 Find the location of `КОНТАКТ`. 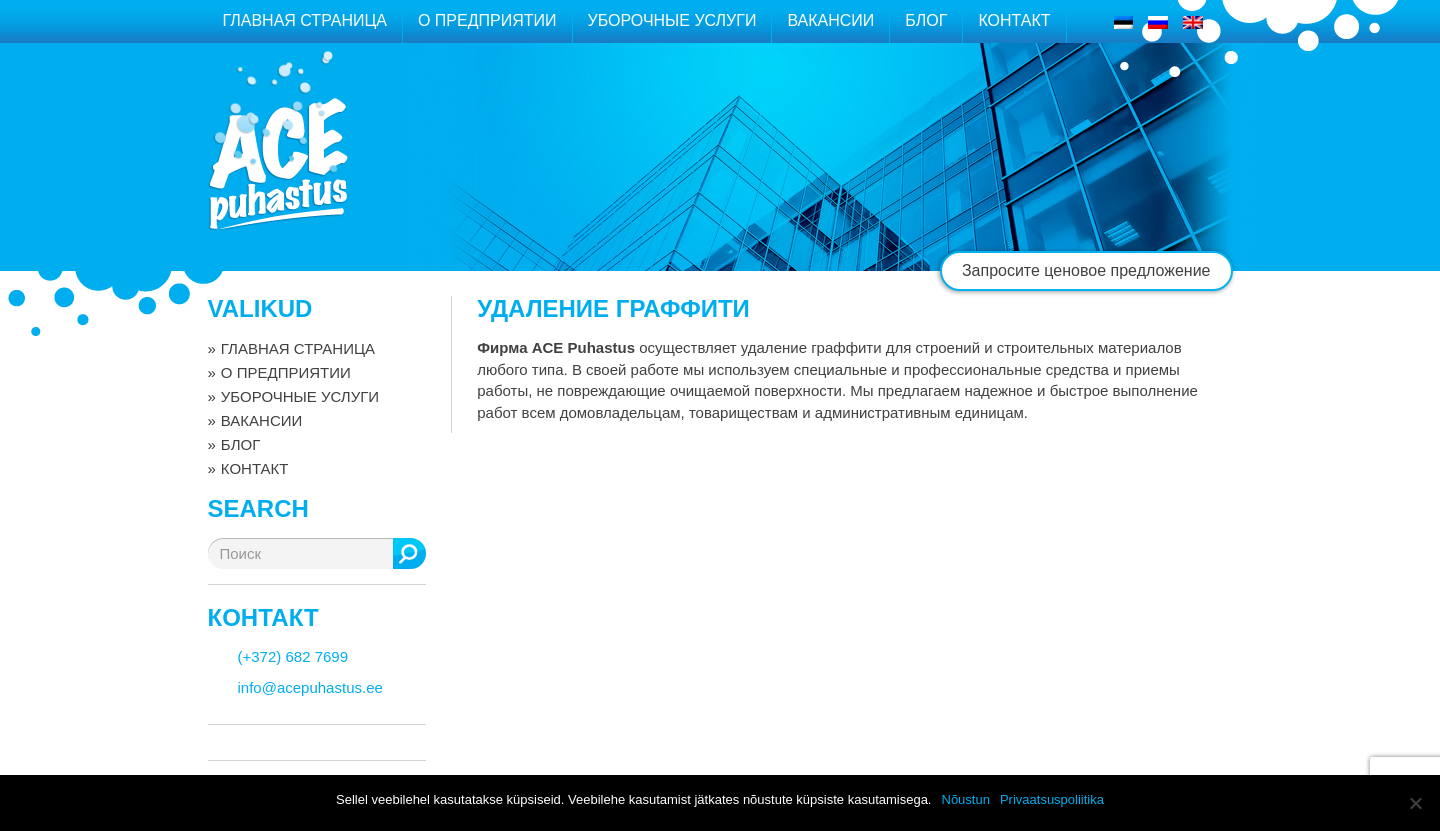

КОНТАКТ is located at coordinates (1014, 20).